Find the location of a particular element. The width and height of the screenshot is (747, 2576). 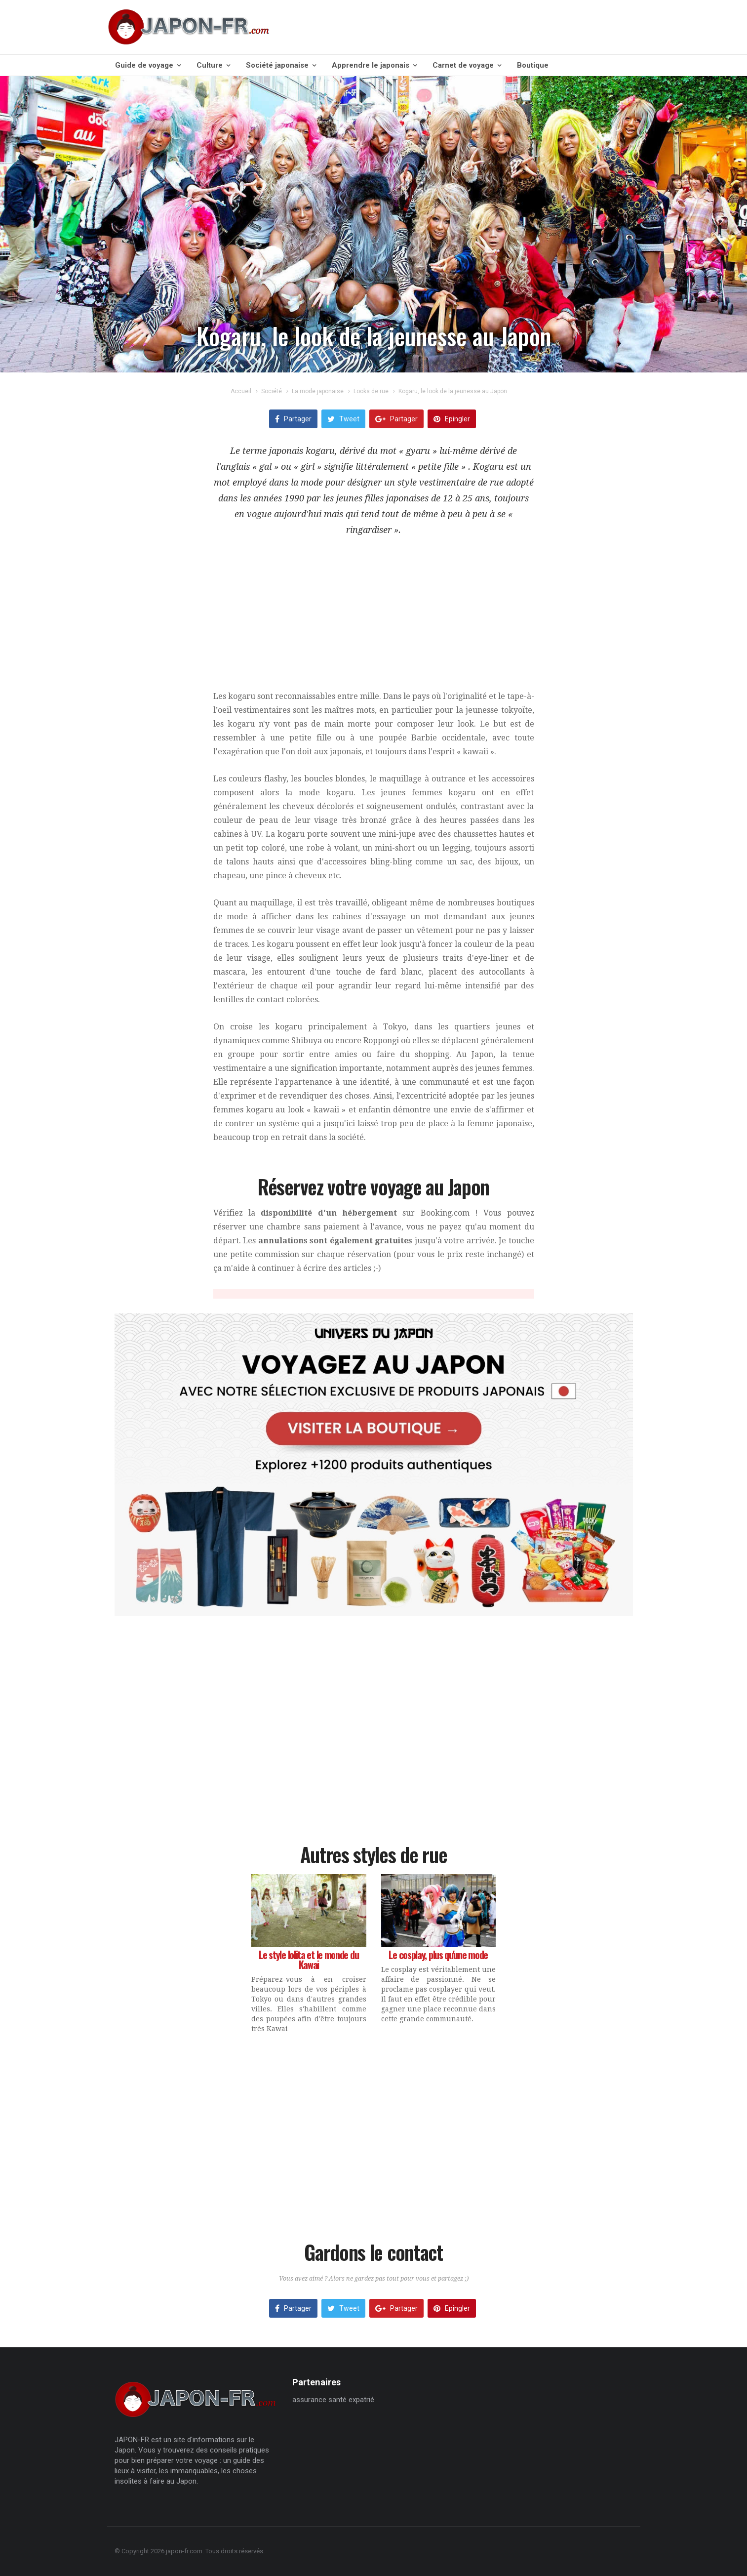

Guide de voyage is located at coordinates (148, 65).